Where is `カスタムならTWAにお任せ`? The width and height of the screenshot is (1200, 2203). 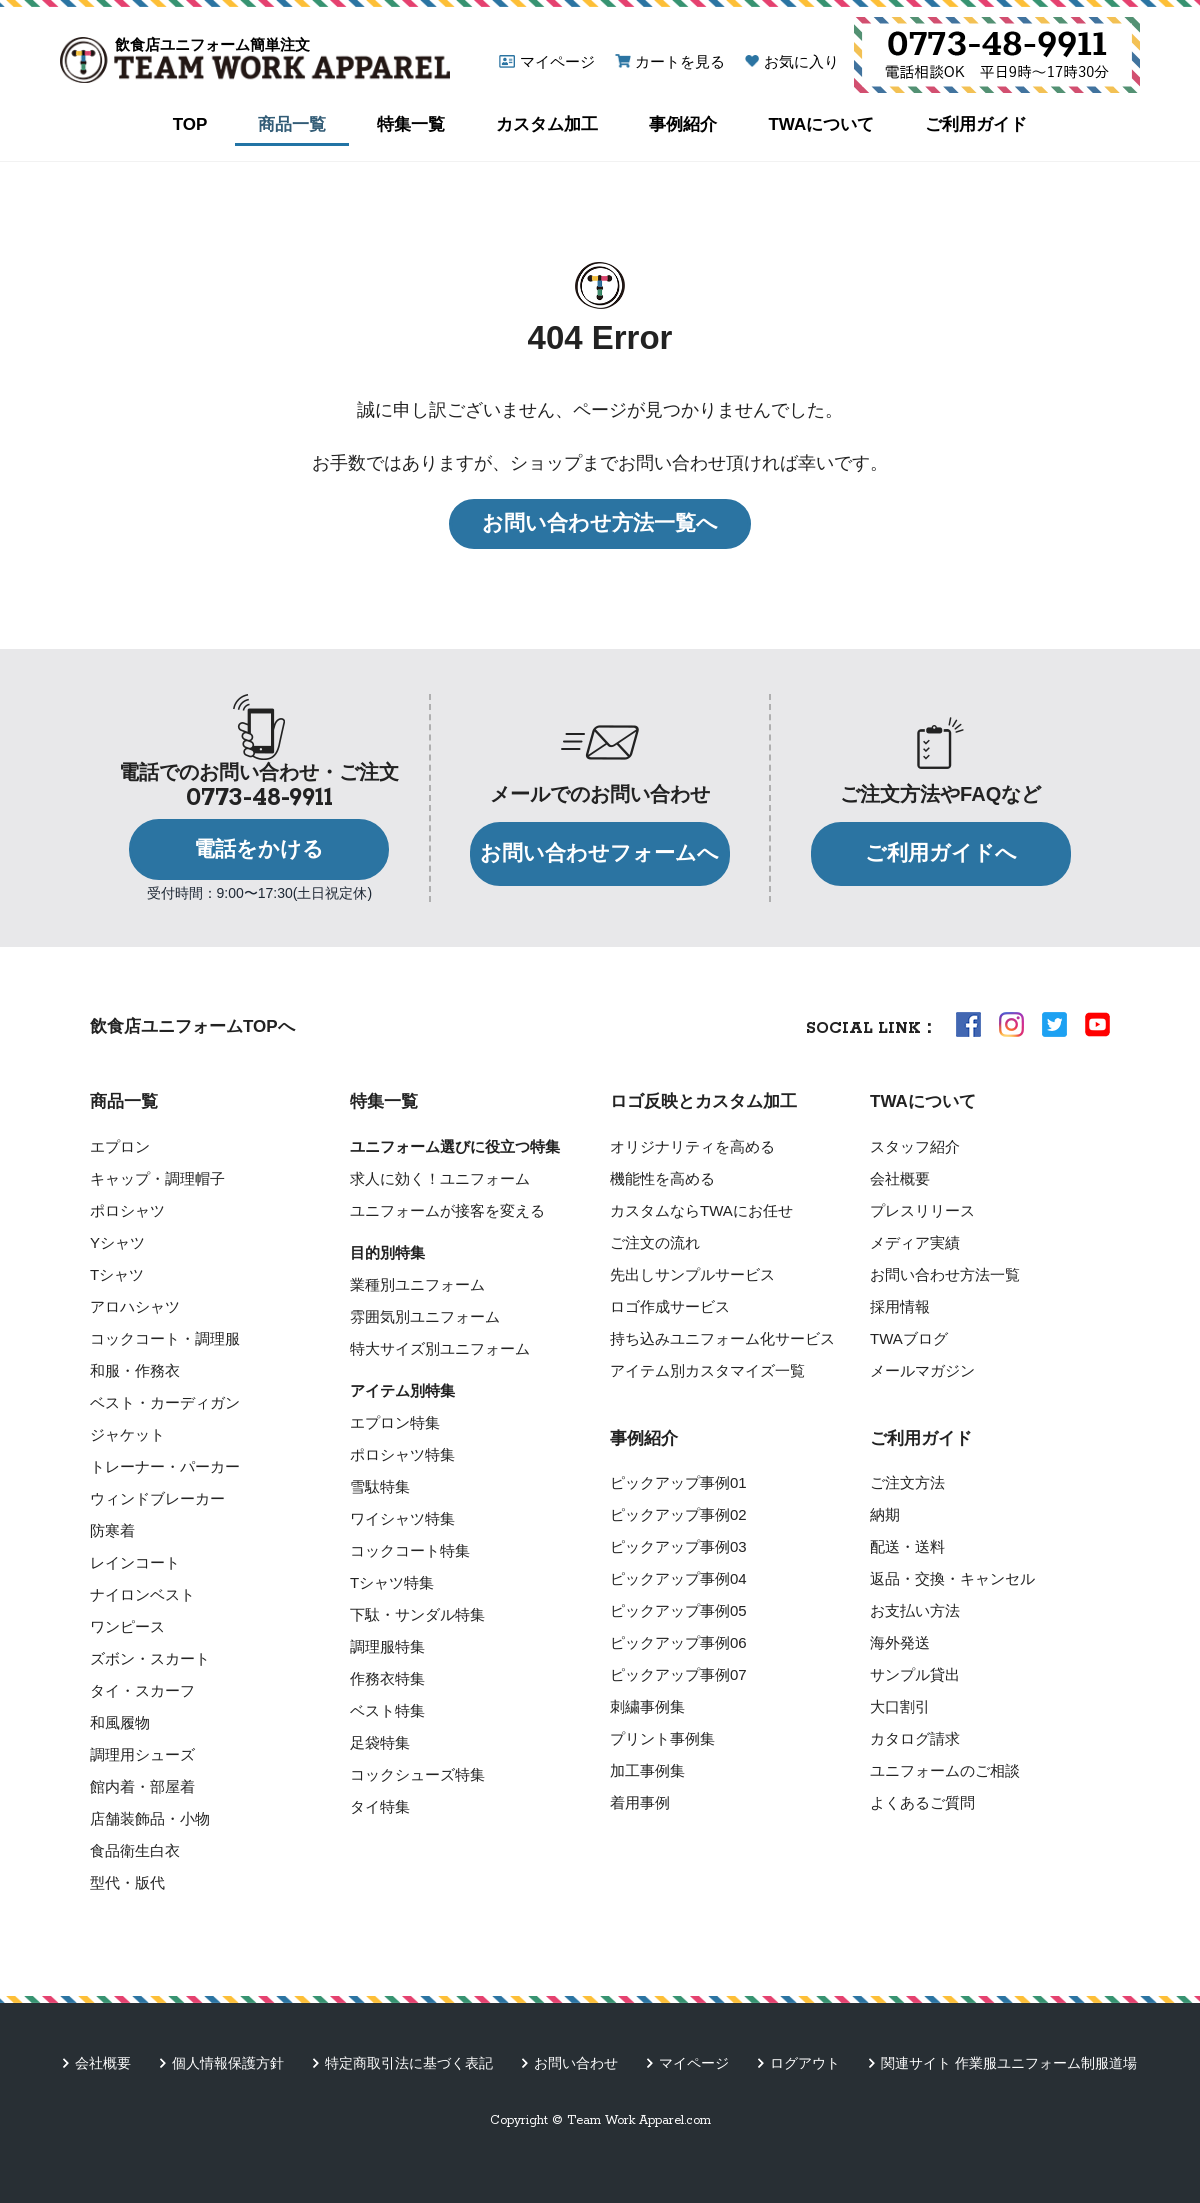
カスタムならTWAにお任せ is located at coordinates (701, 1210).